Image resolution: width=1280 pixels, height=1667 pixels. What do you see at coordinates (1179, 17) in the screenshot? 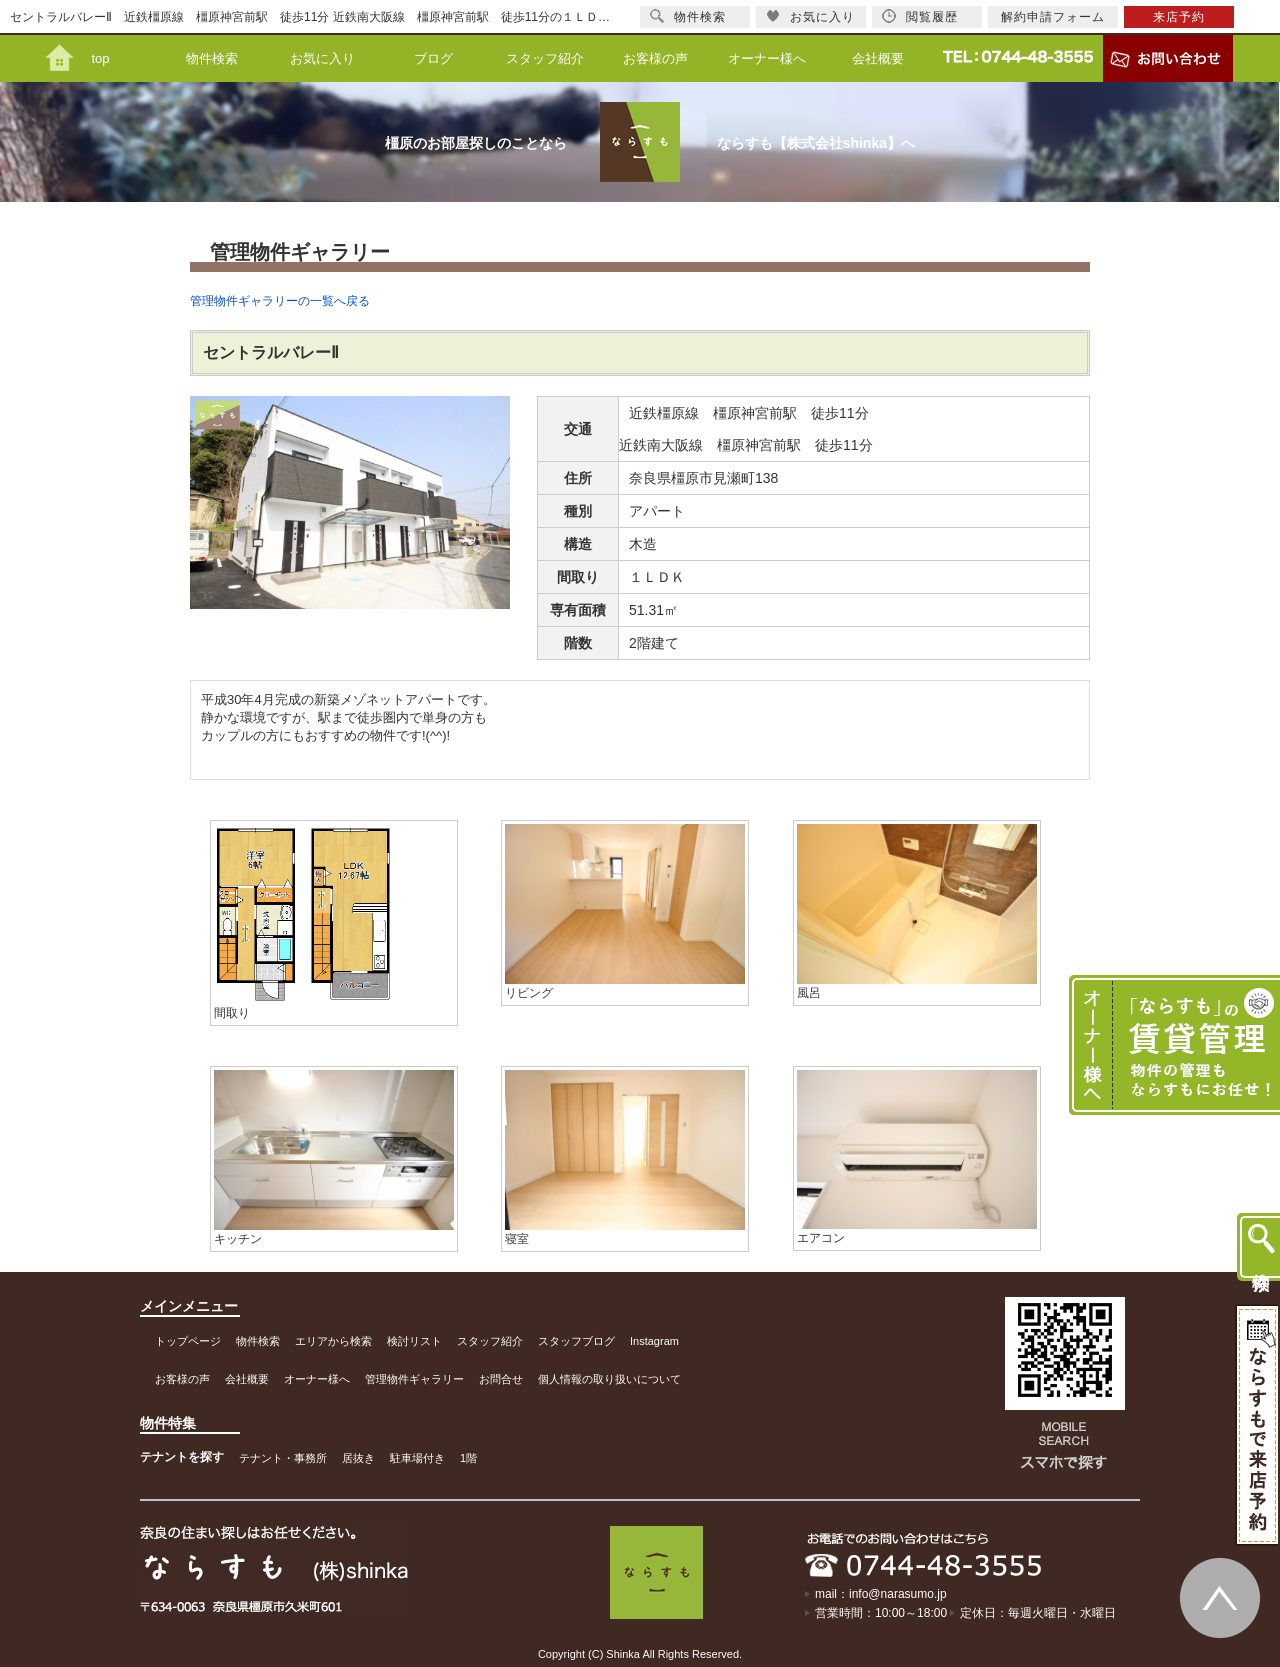
I see `来店予約` at bounding box center [1179, 17].